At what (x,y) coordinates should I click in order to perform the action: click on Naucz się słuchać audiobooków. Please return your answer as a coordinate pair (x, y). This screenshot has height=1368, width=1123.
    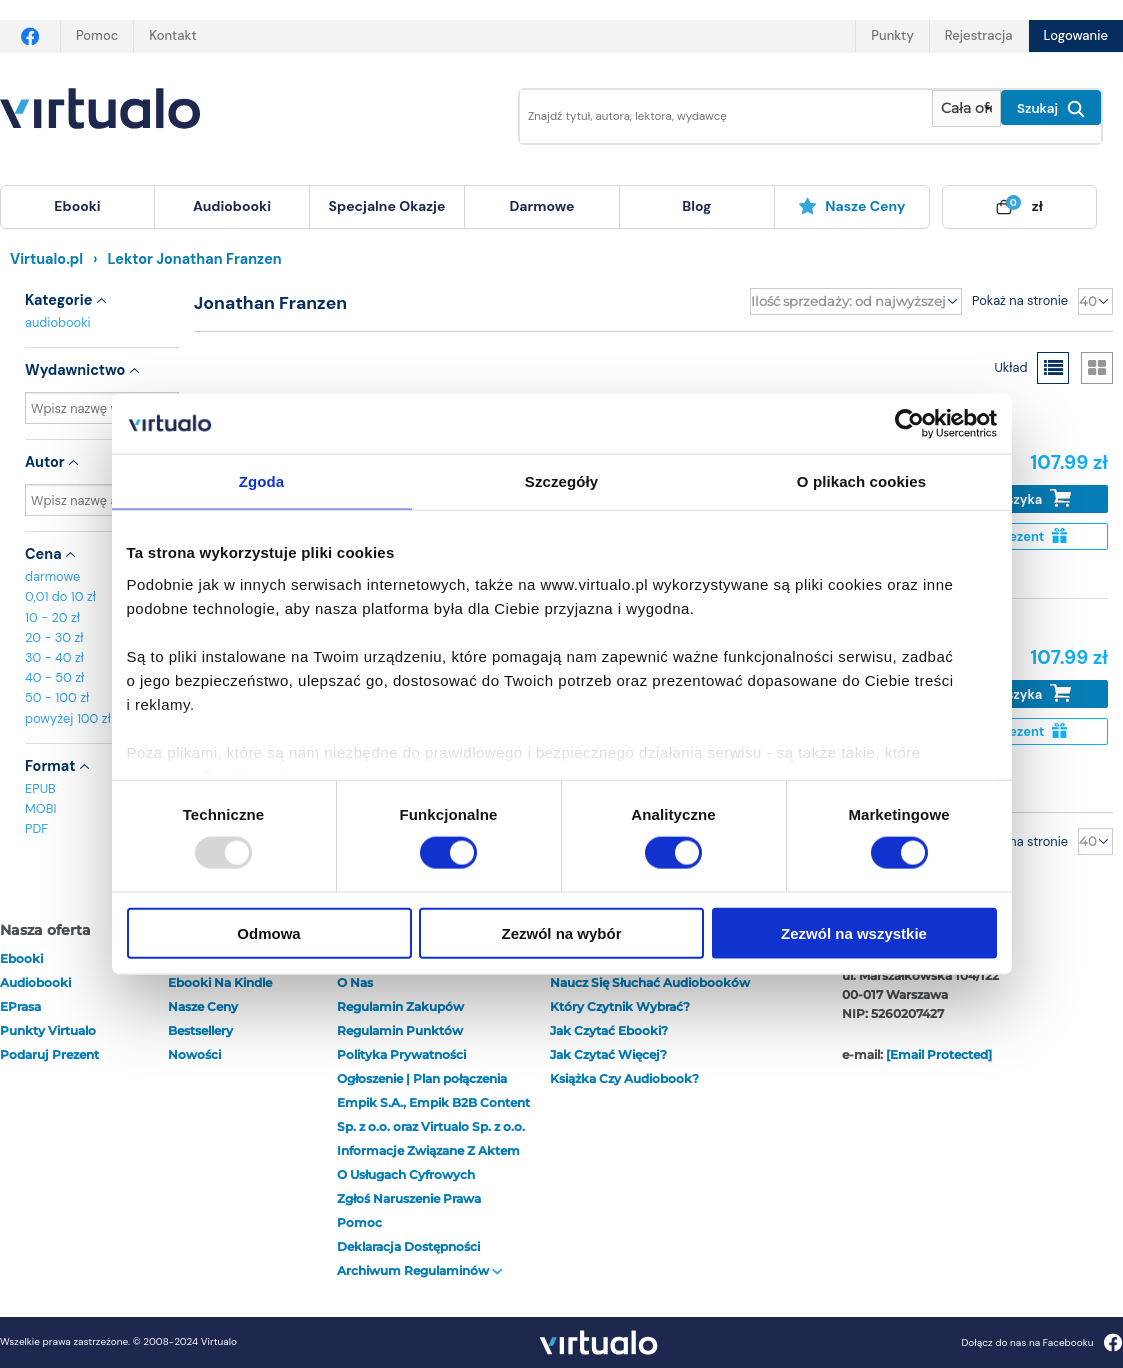
    Looking at the image, I should click on (650, 982).